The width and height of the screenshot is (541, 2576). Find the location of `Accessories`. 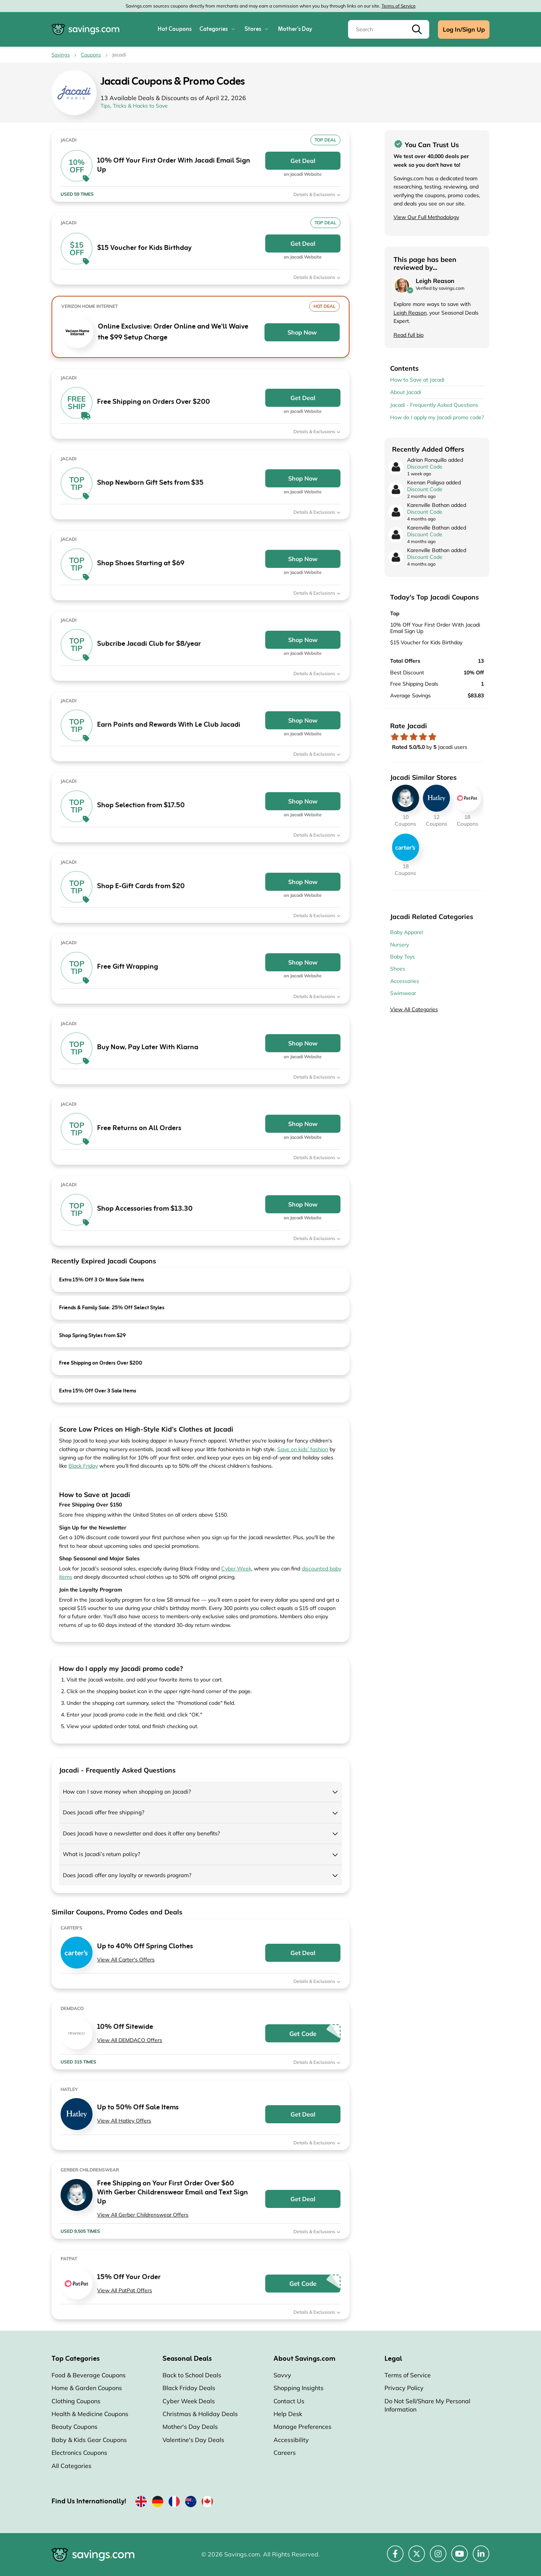

Accessories is located at coordinates (404, 981).